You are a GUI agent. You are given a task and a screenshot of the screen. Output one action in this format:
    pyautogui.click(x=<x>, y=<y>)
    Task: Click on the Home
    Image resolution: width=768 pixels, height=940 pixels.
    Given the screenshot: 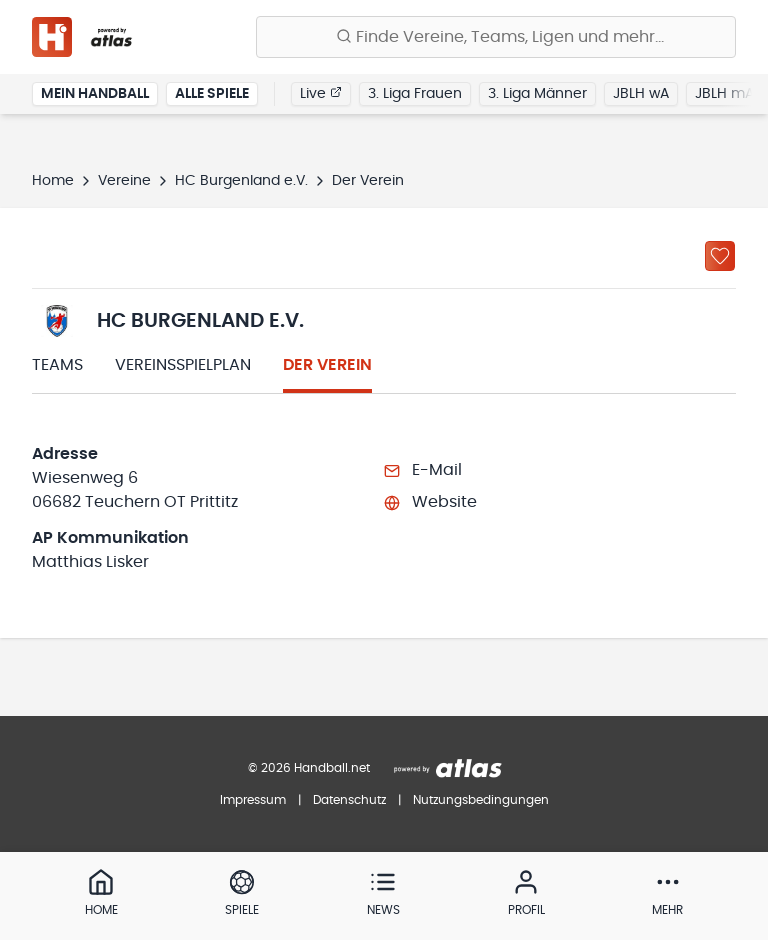 What is the action you would take?
    pyautogui.click(x=53, y=181)
    